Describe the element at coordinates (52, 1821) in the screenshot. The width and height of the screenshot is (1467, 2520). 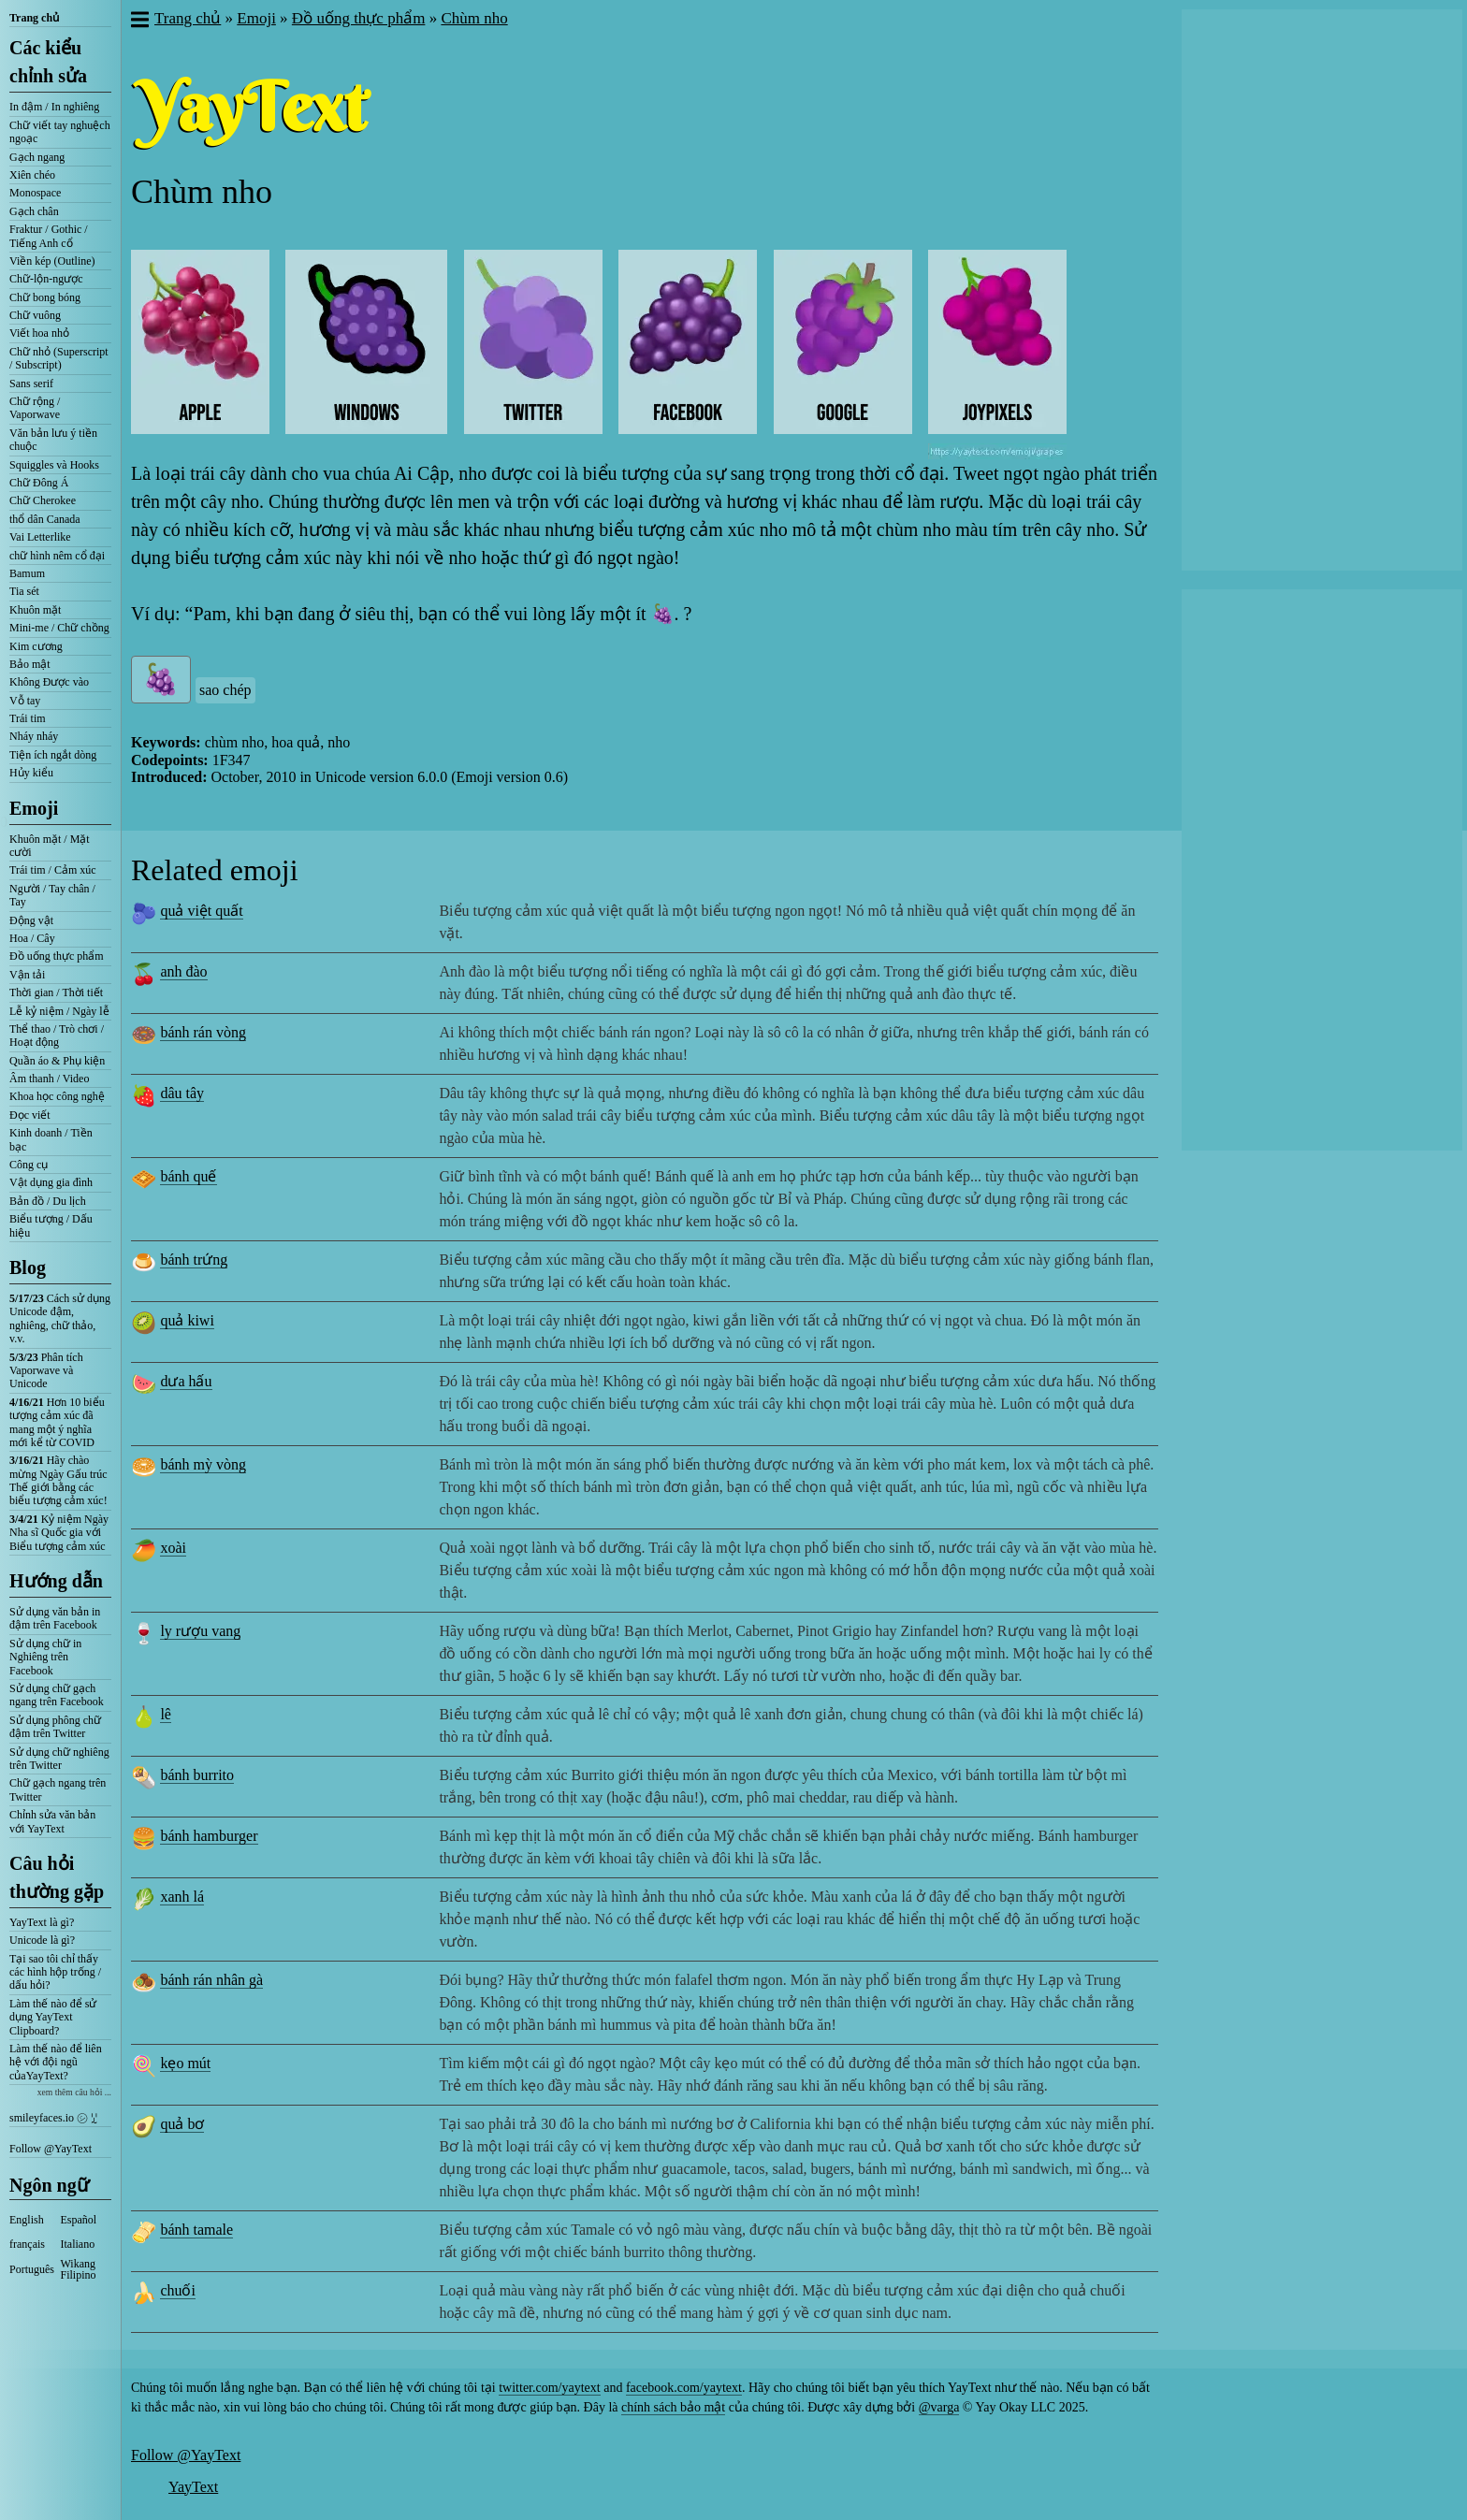
I see `Chỉnh sửa văn bản với YayText` at that location.